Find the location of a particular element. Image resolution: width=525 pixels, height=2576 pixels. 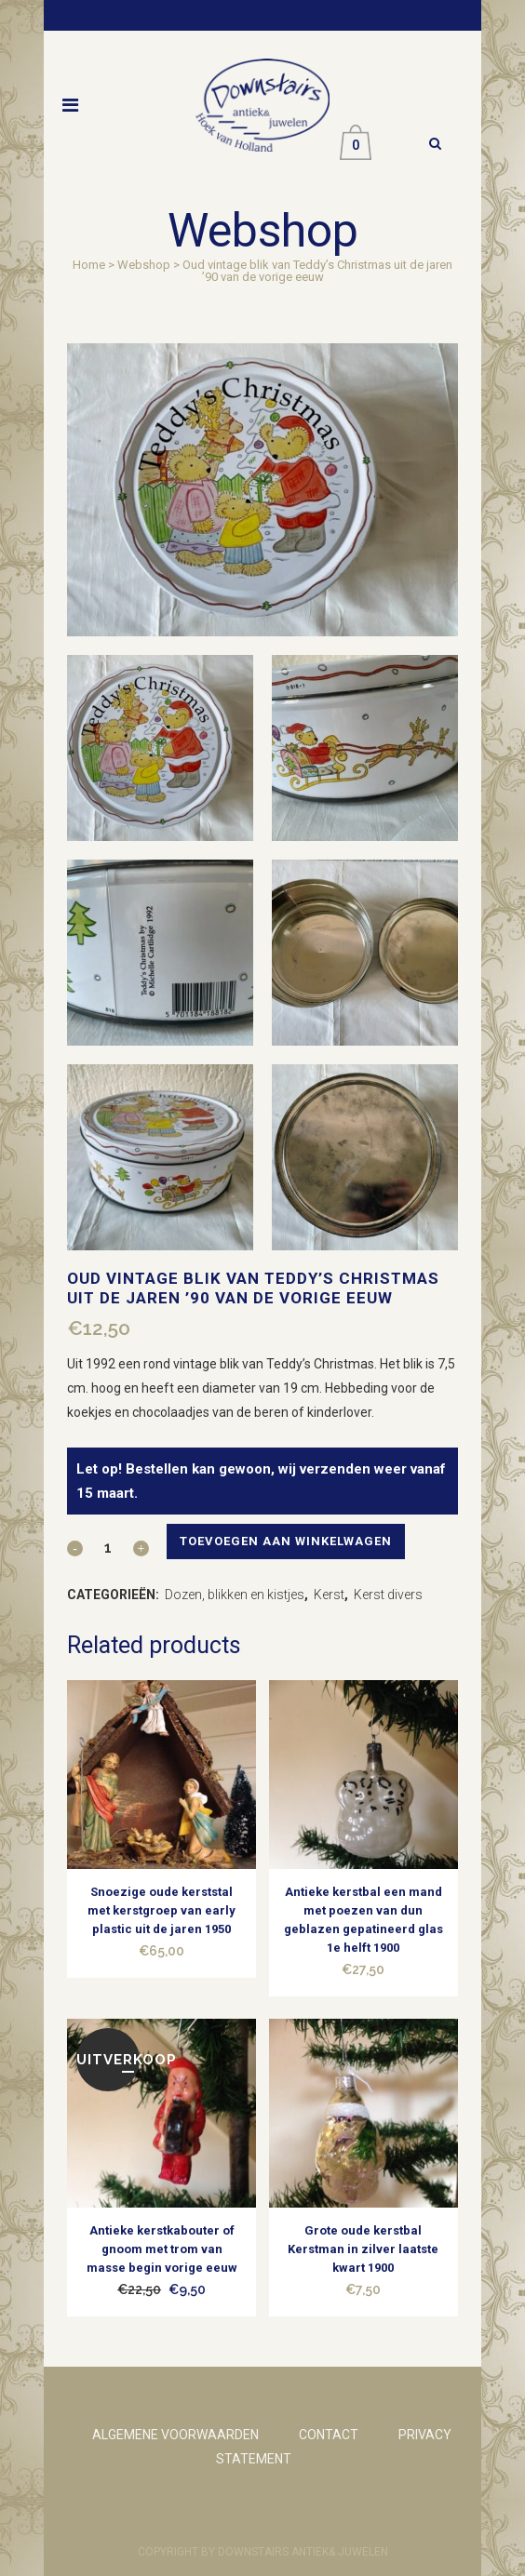

Toevoegen aan winkelwagen is located at coordinates (286, 1541).